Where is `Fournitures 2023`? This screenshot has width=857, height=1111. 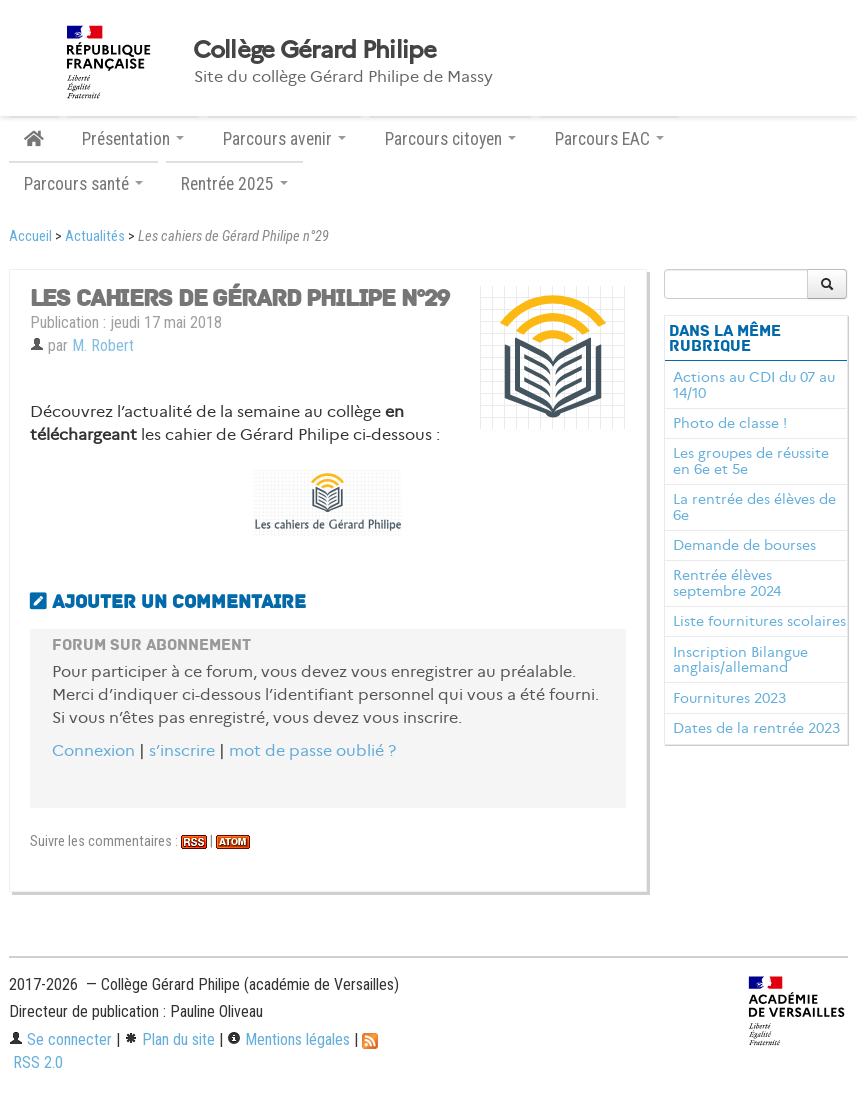 Fournitures 2023 is located at coordinates (729, 698).